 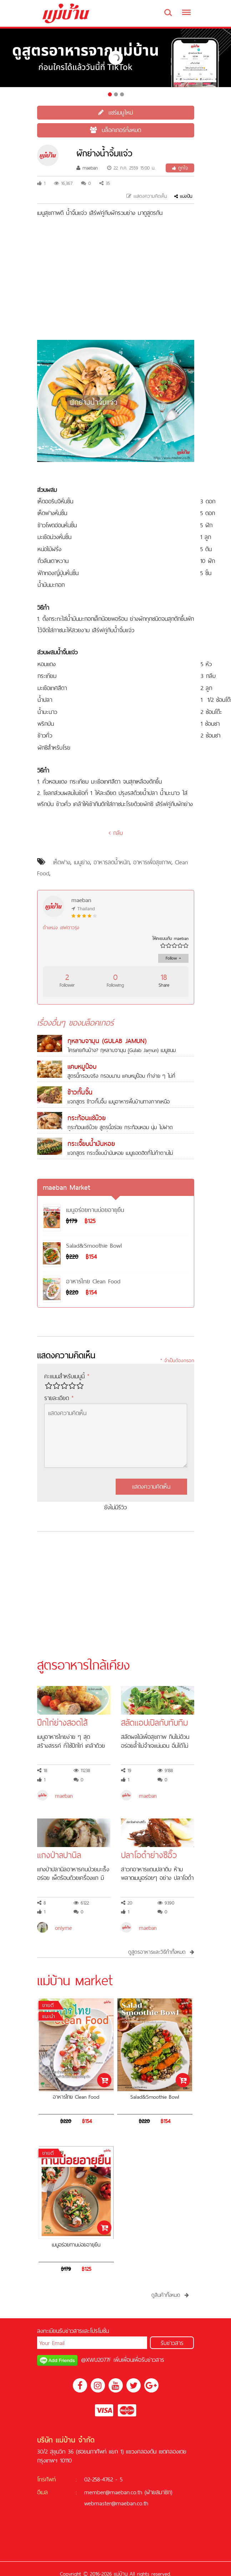 I want to click on สล็อต, so click(x=165, y=2515).